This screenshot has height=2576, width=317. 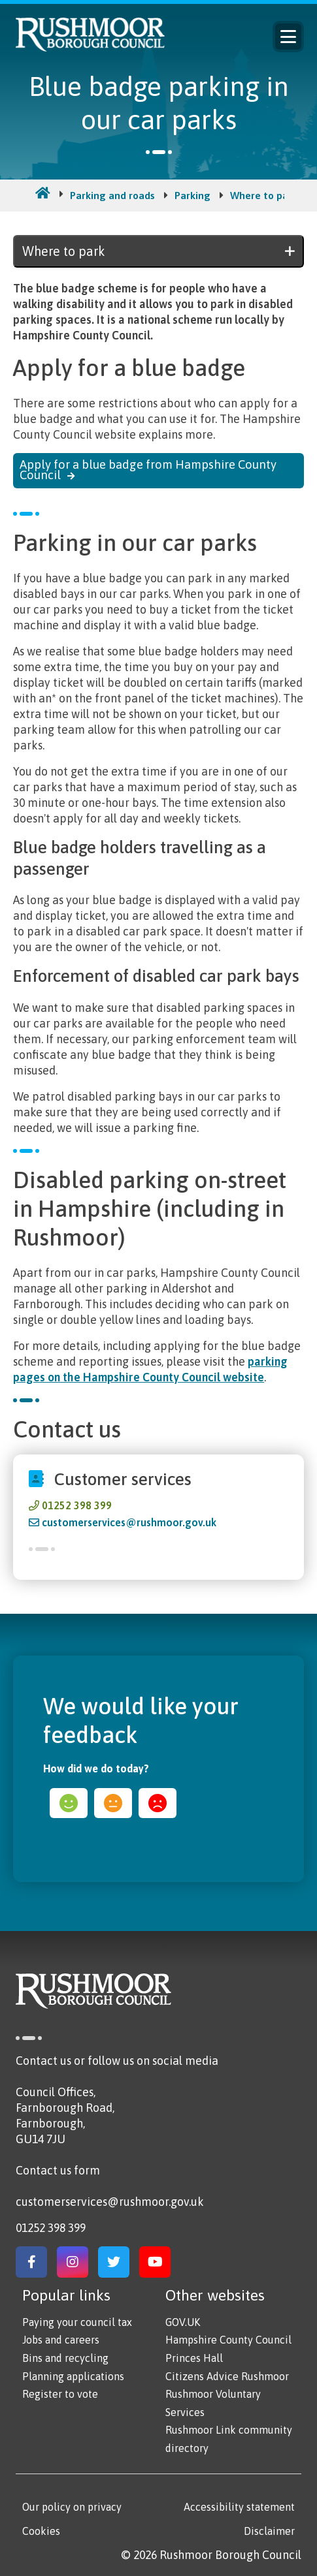 What do you see at coordinates (77, 1505) in the screenshot?
I see `01252 398 399` at bounding box center [77, 1505].